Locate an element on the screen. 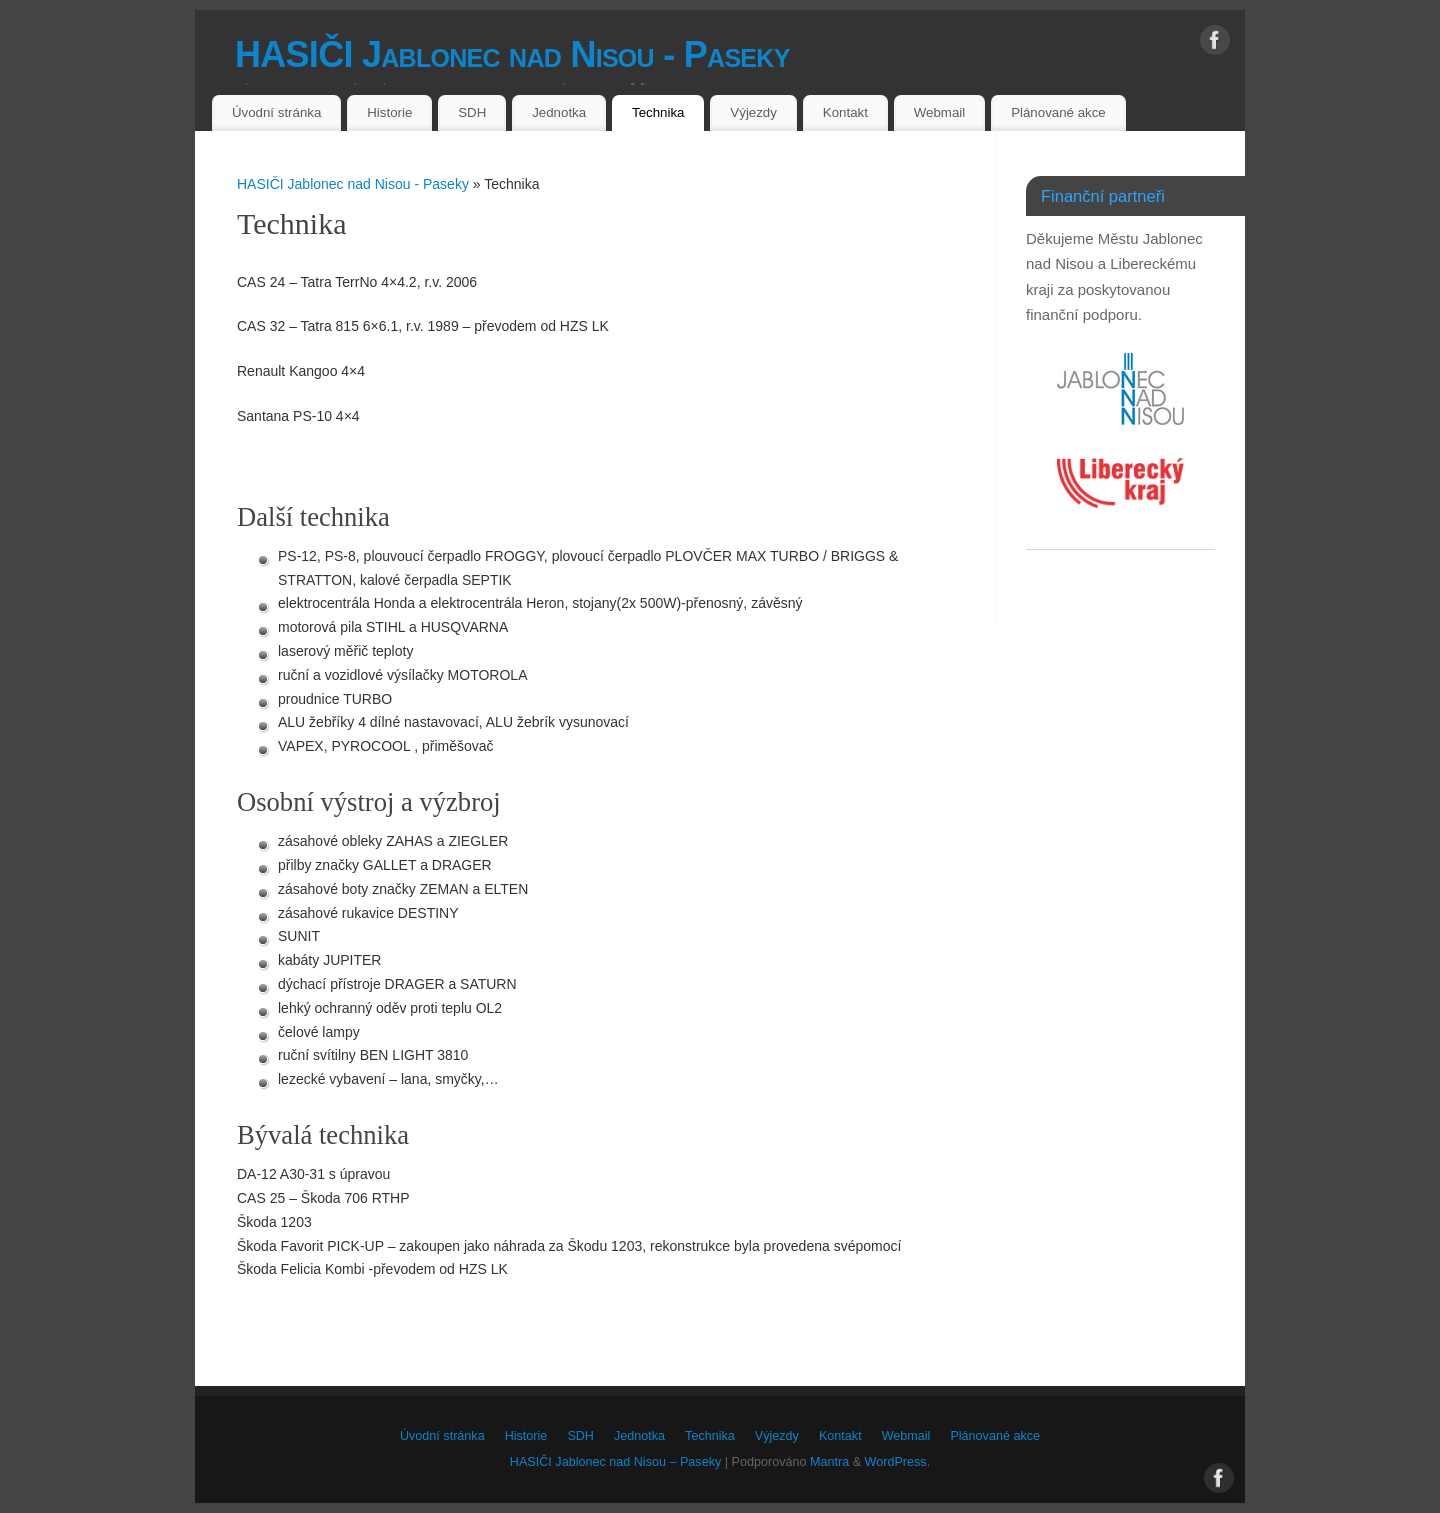 This screenshot has width=1440, height=1513. Mantra is located at coordinates (829, 1462).